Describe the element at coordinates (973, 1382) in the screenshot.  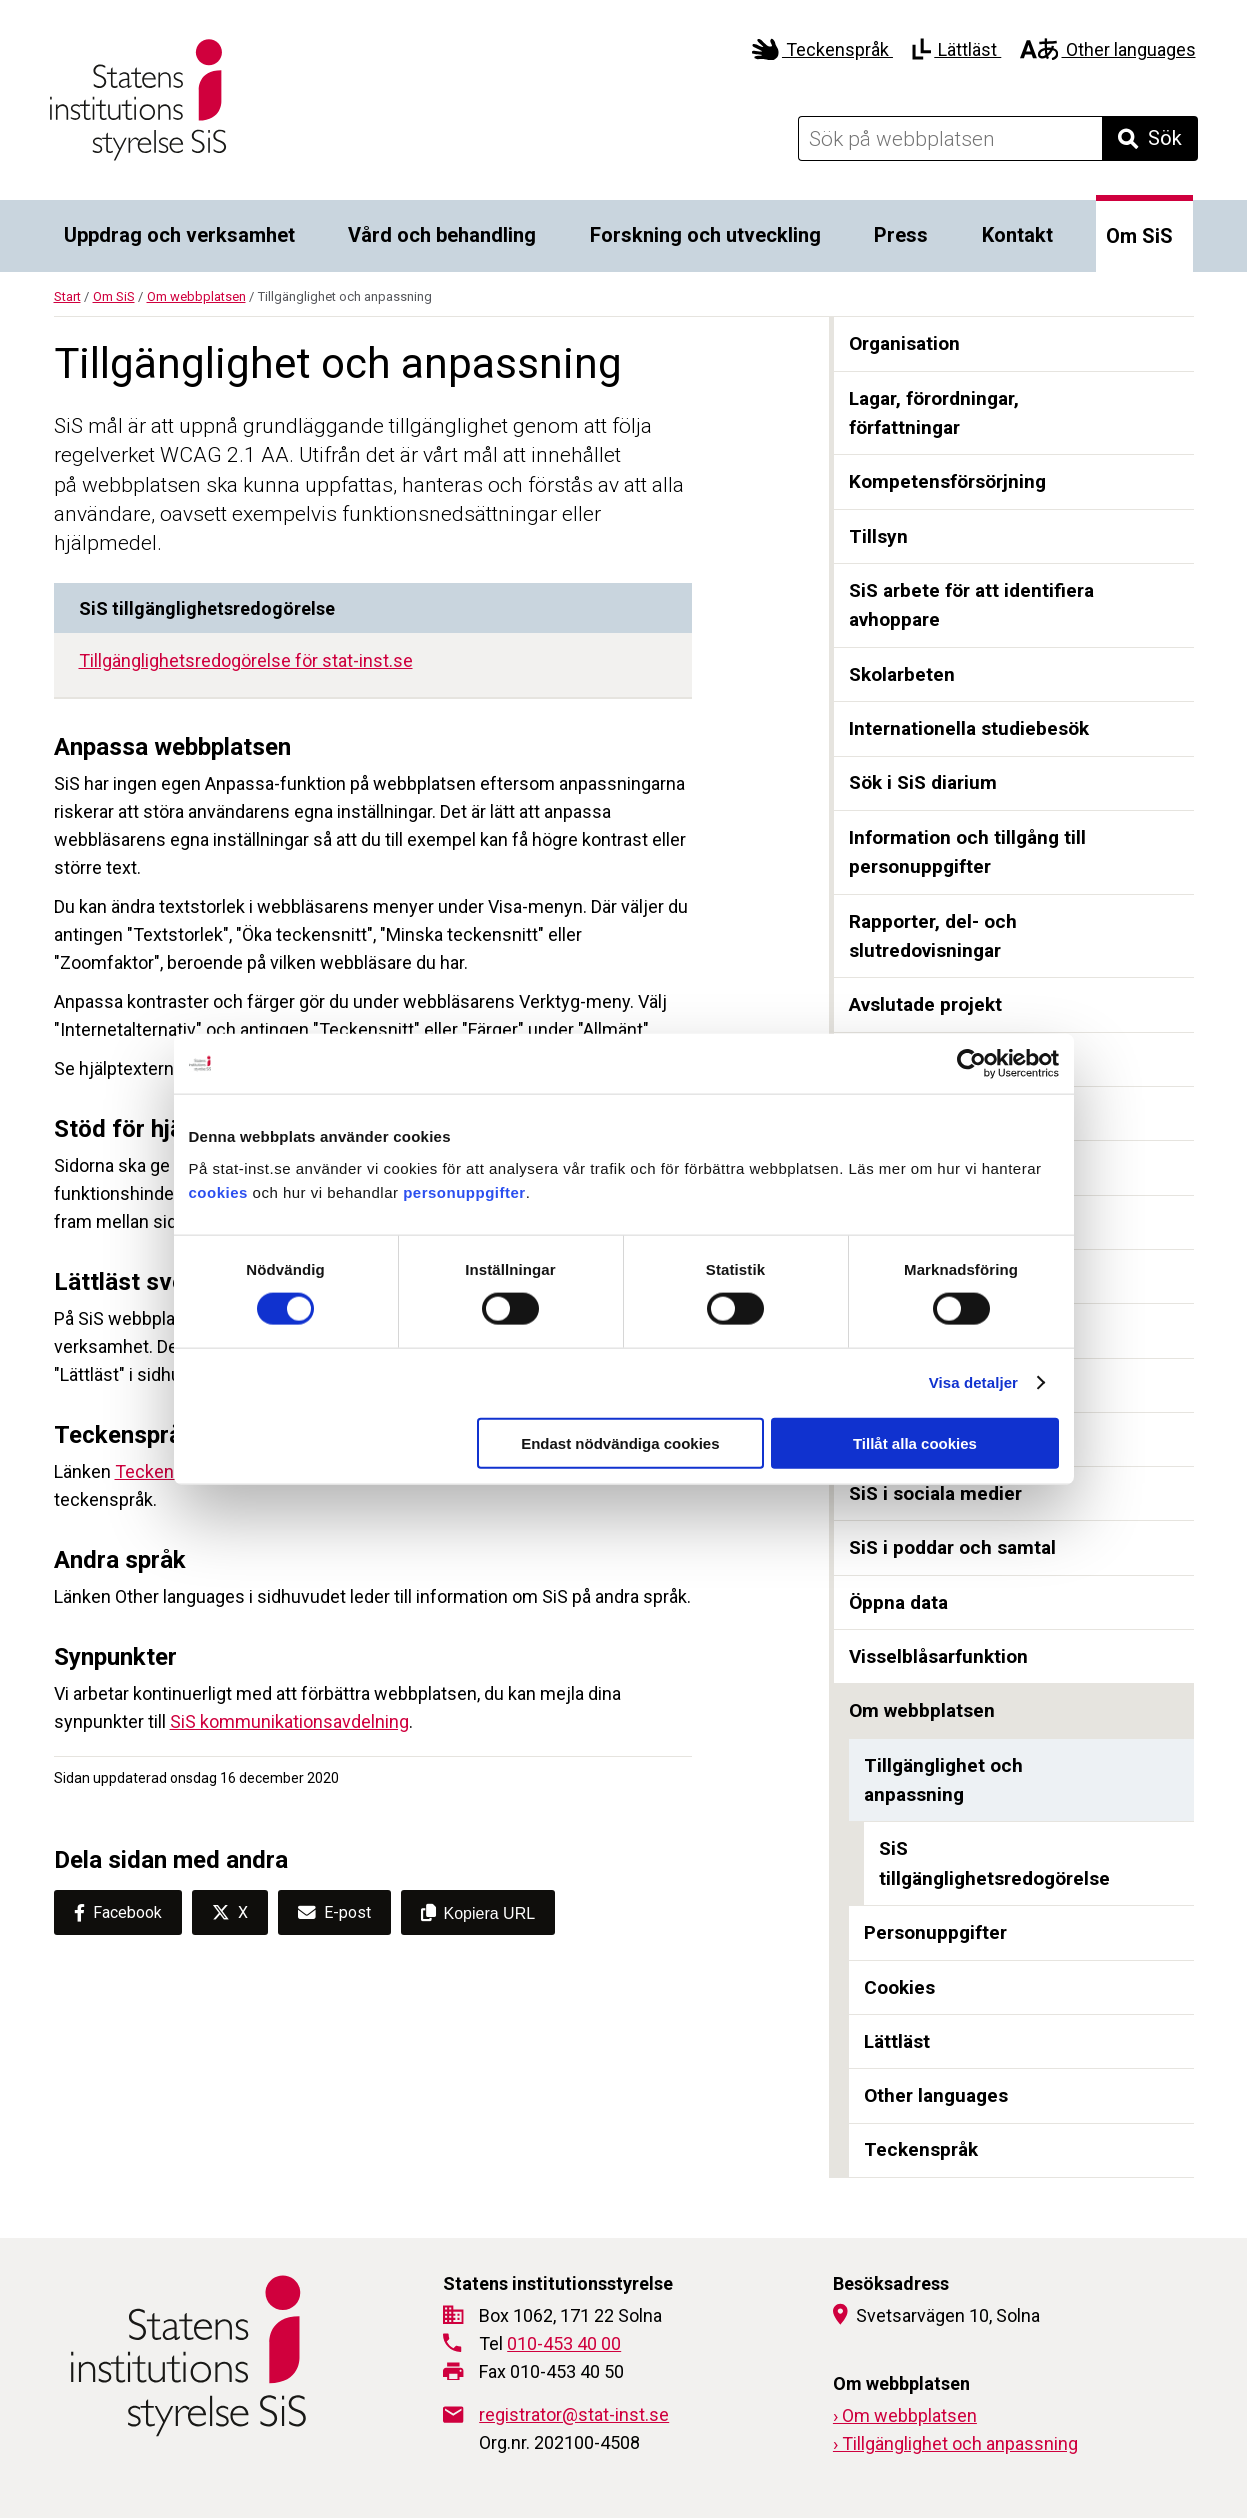
I see `Visa detaljer` at that location.